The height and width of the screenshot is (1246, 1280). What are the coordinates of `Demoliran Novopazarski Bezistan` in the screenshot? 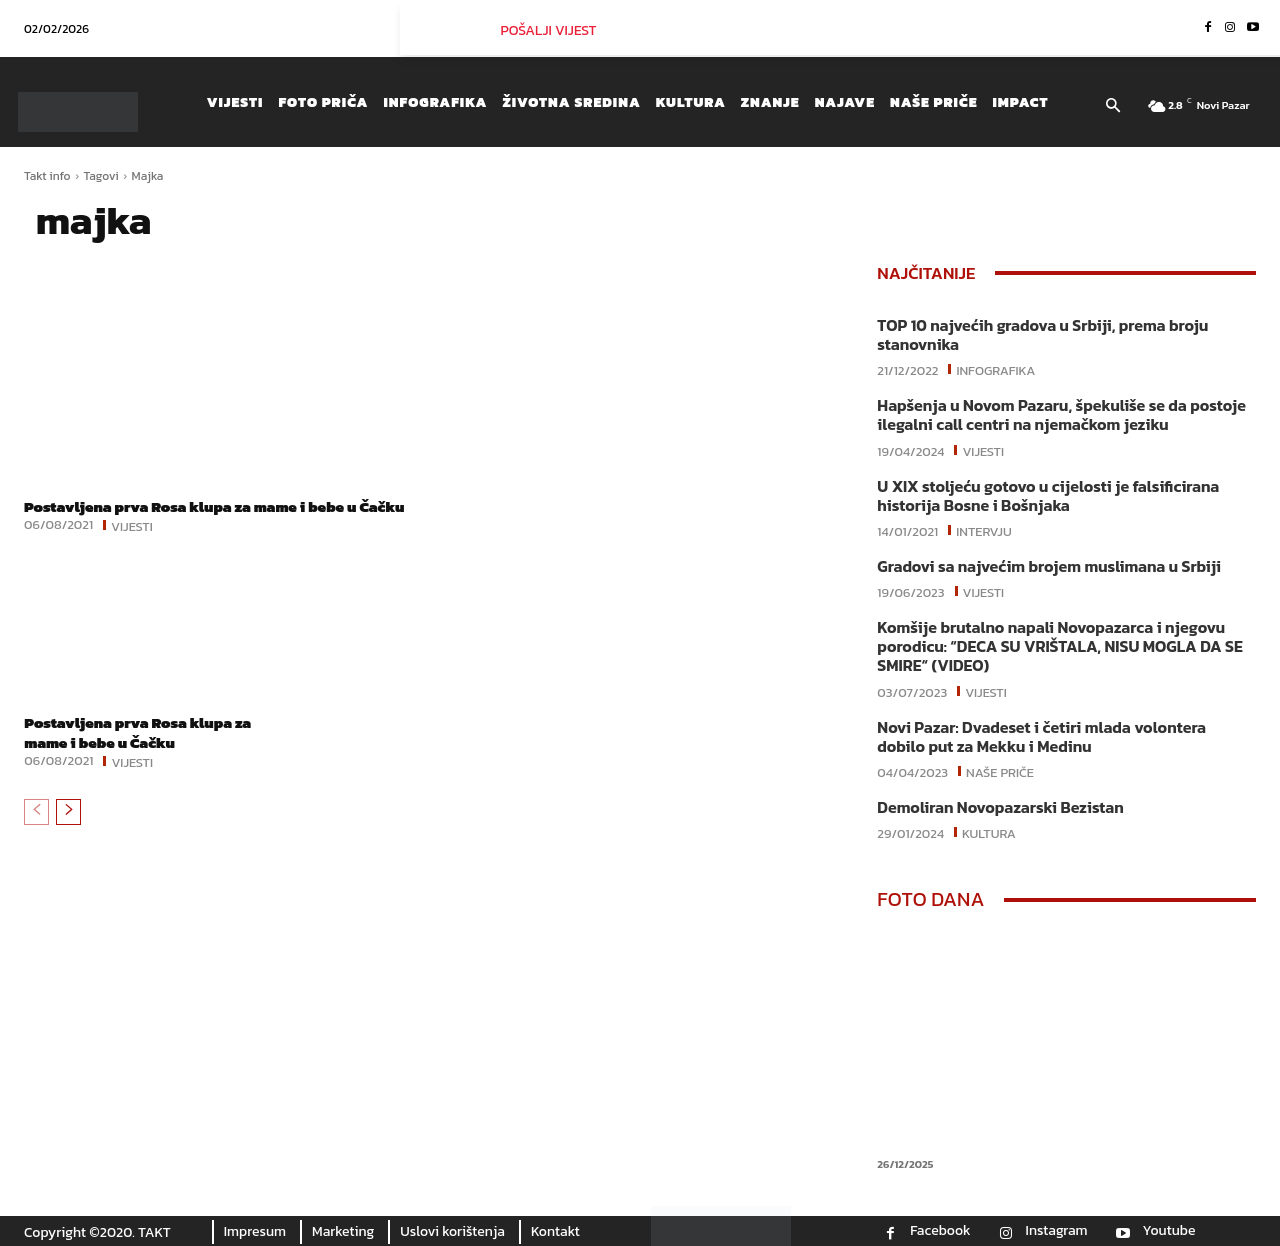 It's located at (1000, 807).